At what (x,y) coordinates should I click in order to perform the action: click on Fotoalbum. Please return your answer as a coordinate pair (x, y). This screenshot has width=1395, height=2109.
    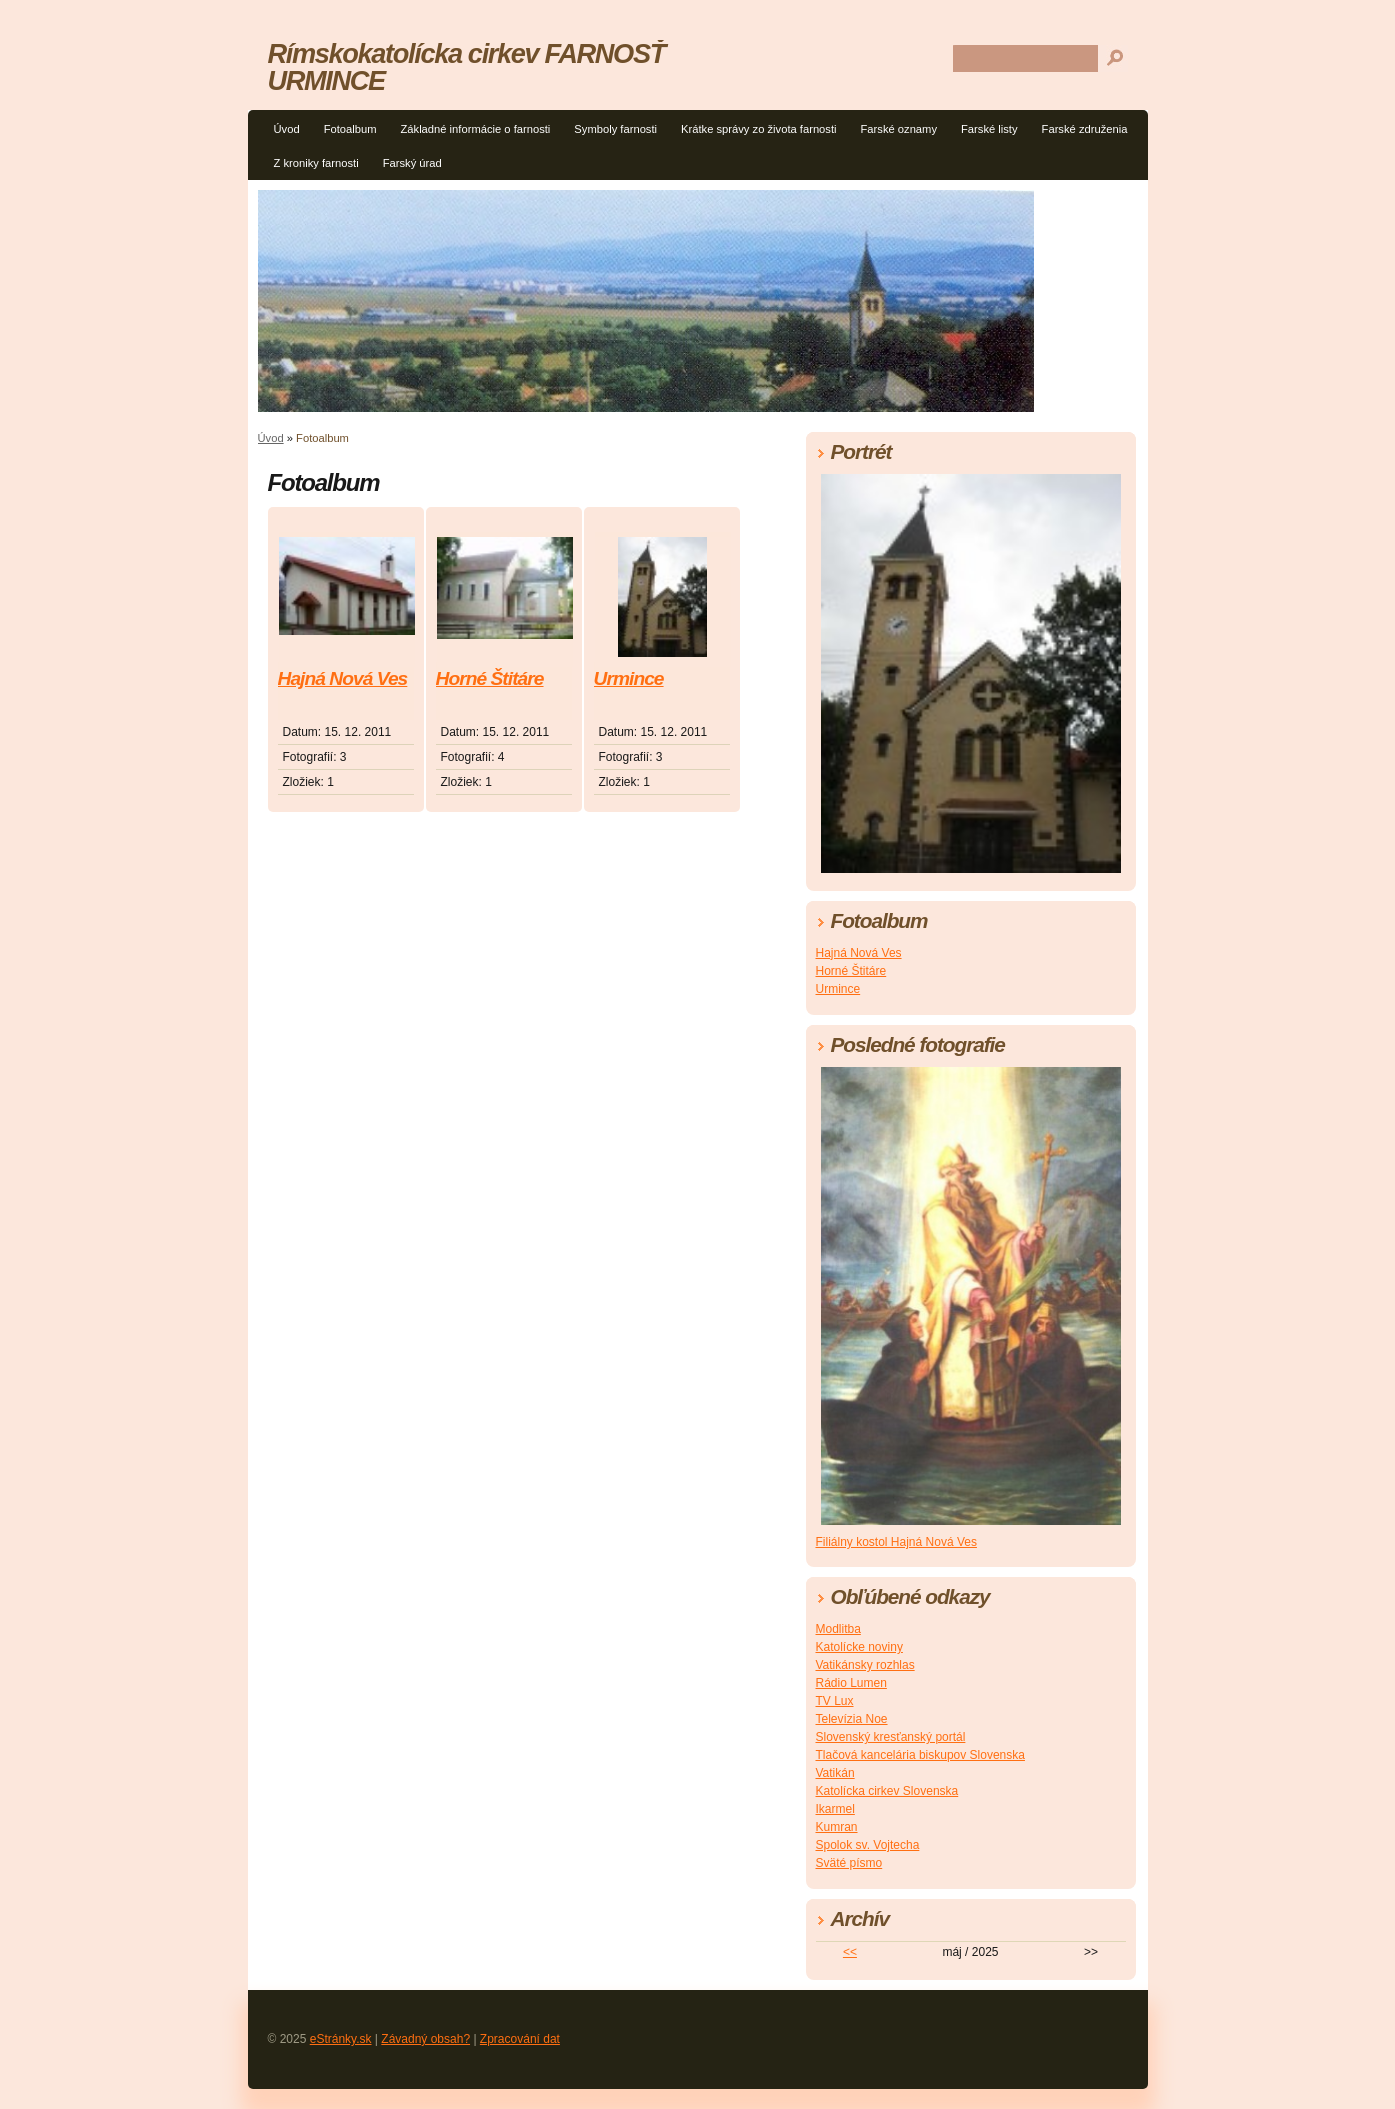
    Looking at the image, I should click on (350, 129).